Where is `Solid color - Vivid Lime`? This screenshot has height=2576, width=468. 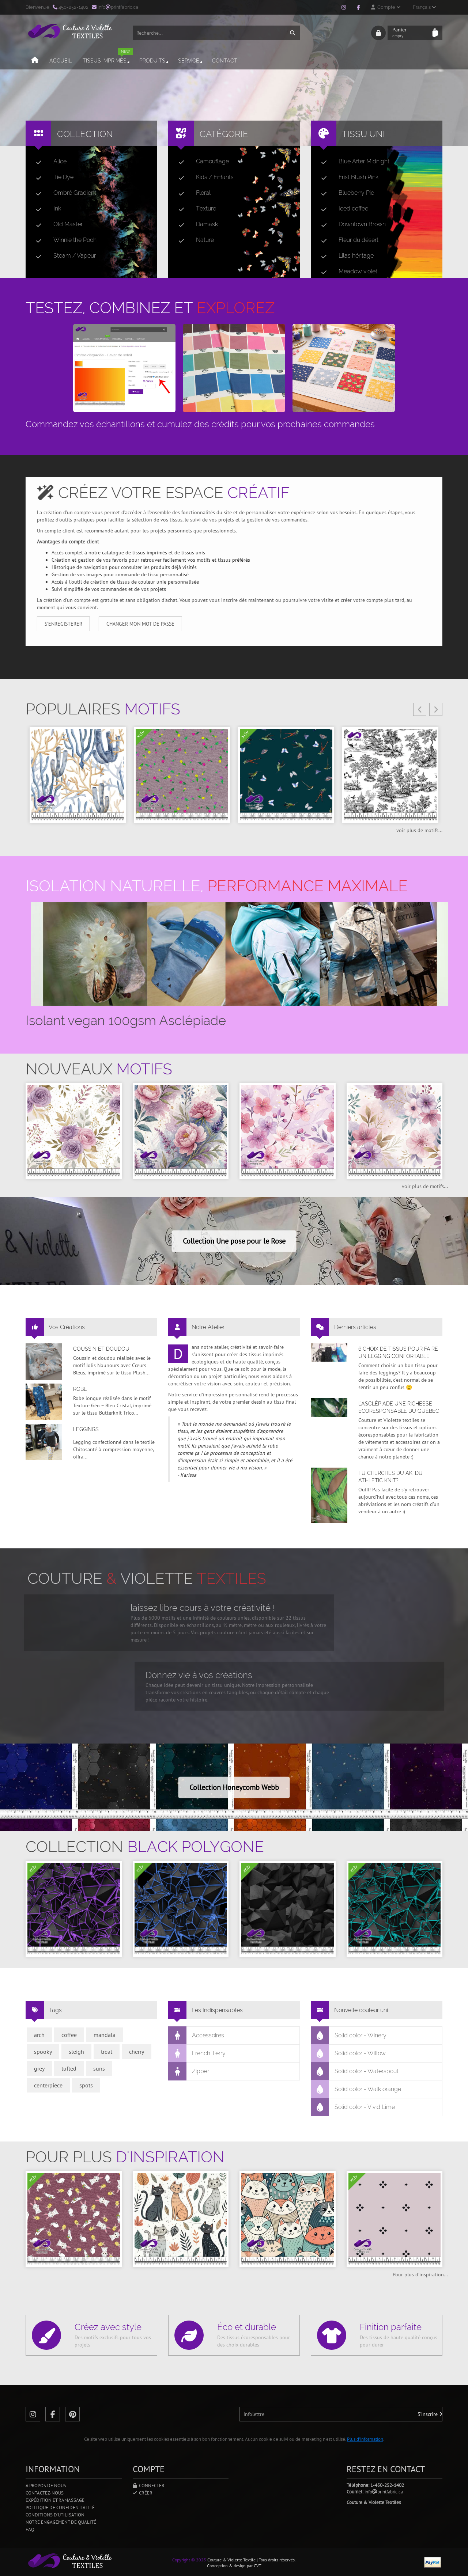
Solid color - Vivid Lime is located at coordinates (353, 2107).